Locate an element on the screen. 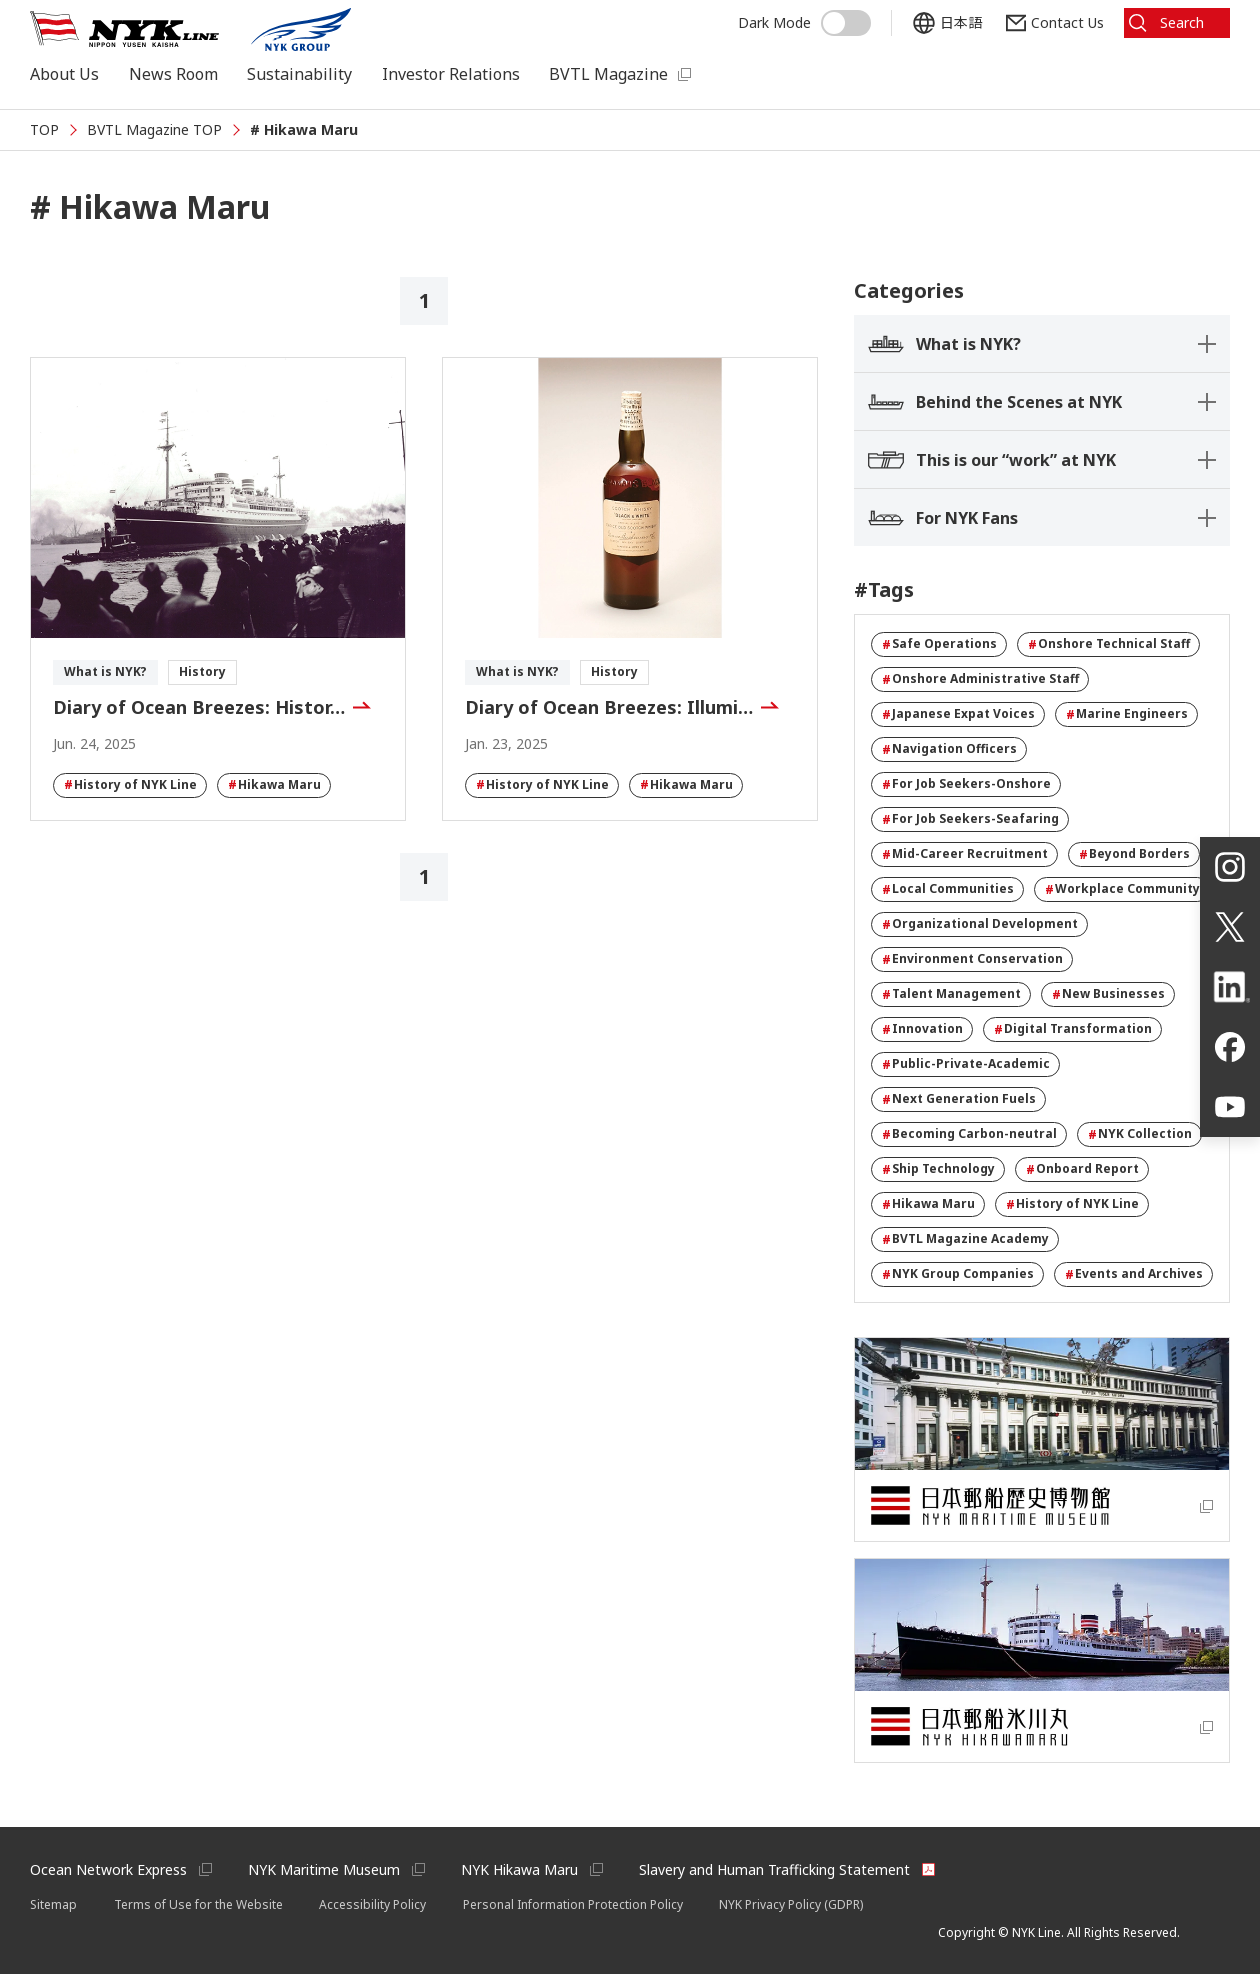 The height and width of the screenshot is (1974, 1260). NYK Privacy Policy (GDPR) is located at coordinates (791, 1904).